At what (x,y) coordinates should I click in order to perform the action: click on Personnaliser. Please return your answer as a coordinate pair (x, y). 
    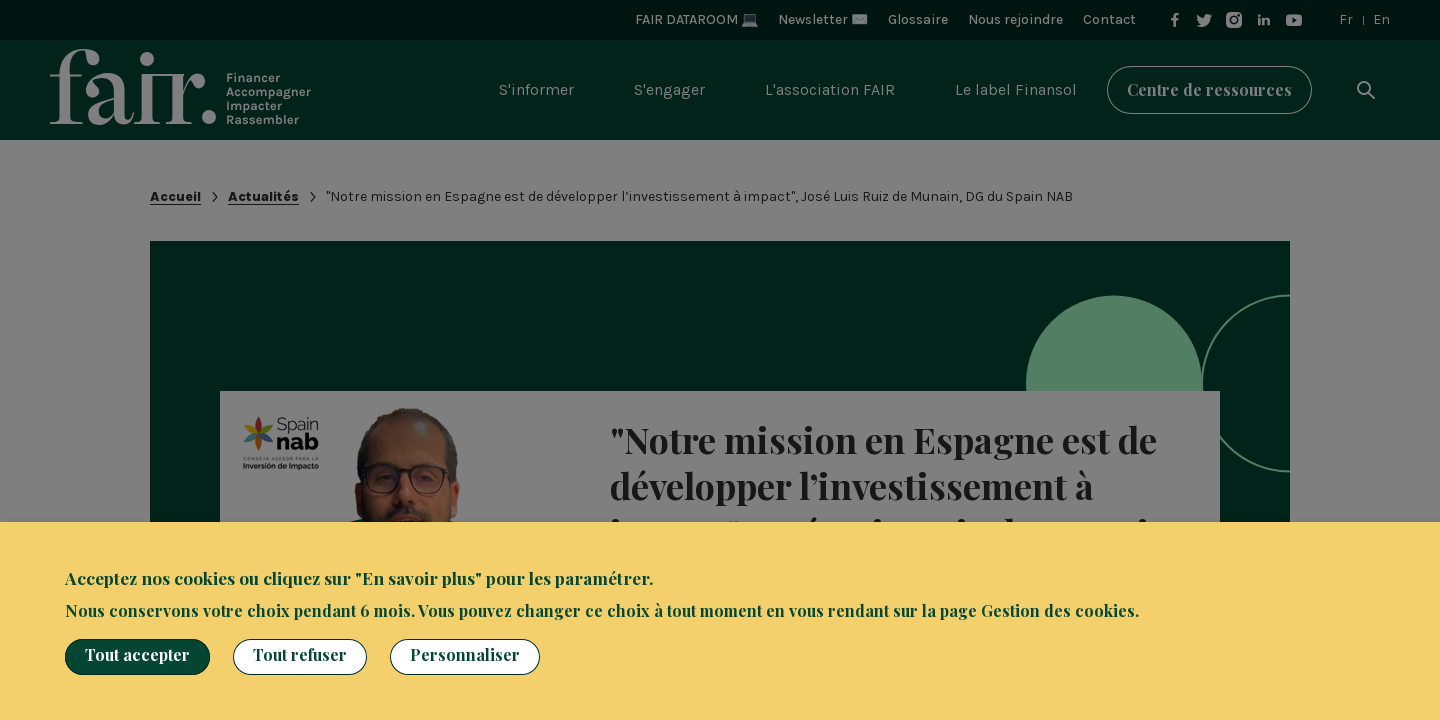
    Looking at the image, I should click on (465, 654).